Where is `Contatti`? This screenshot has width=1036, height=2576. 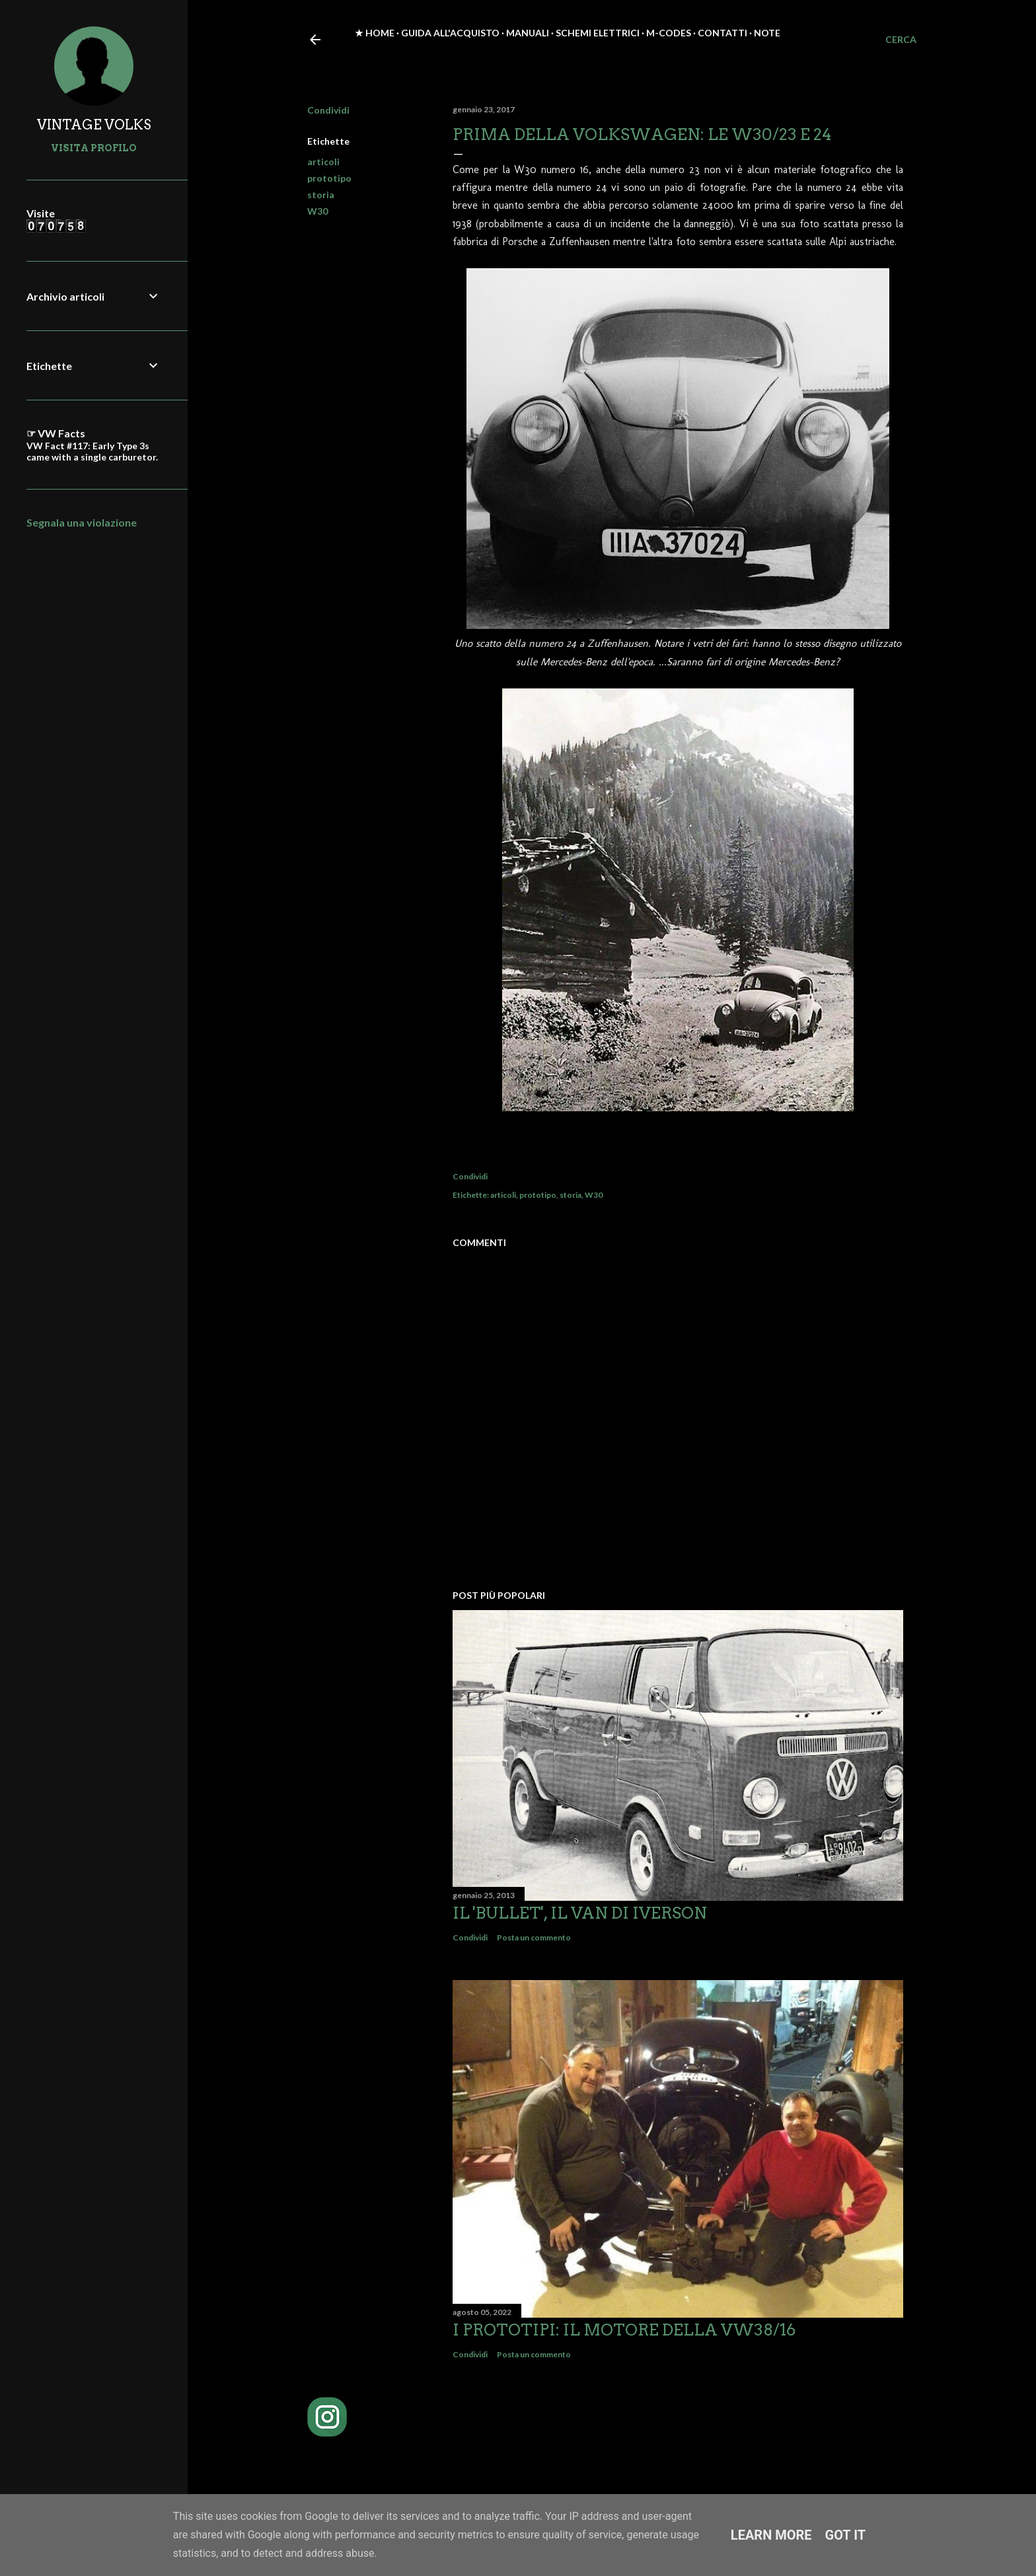
Contatti is located at coordinates (722, 32).